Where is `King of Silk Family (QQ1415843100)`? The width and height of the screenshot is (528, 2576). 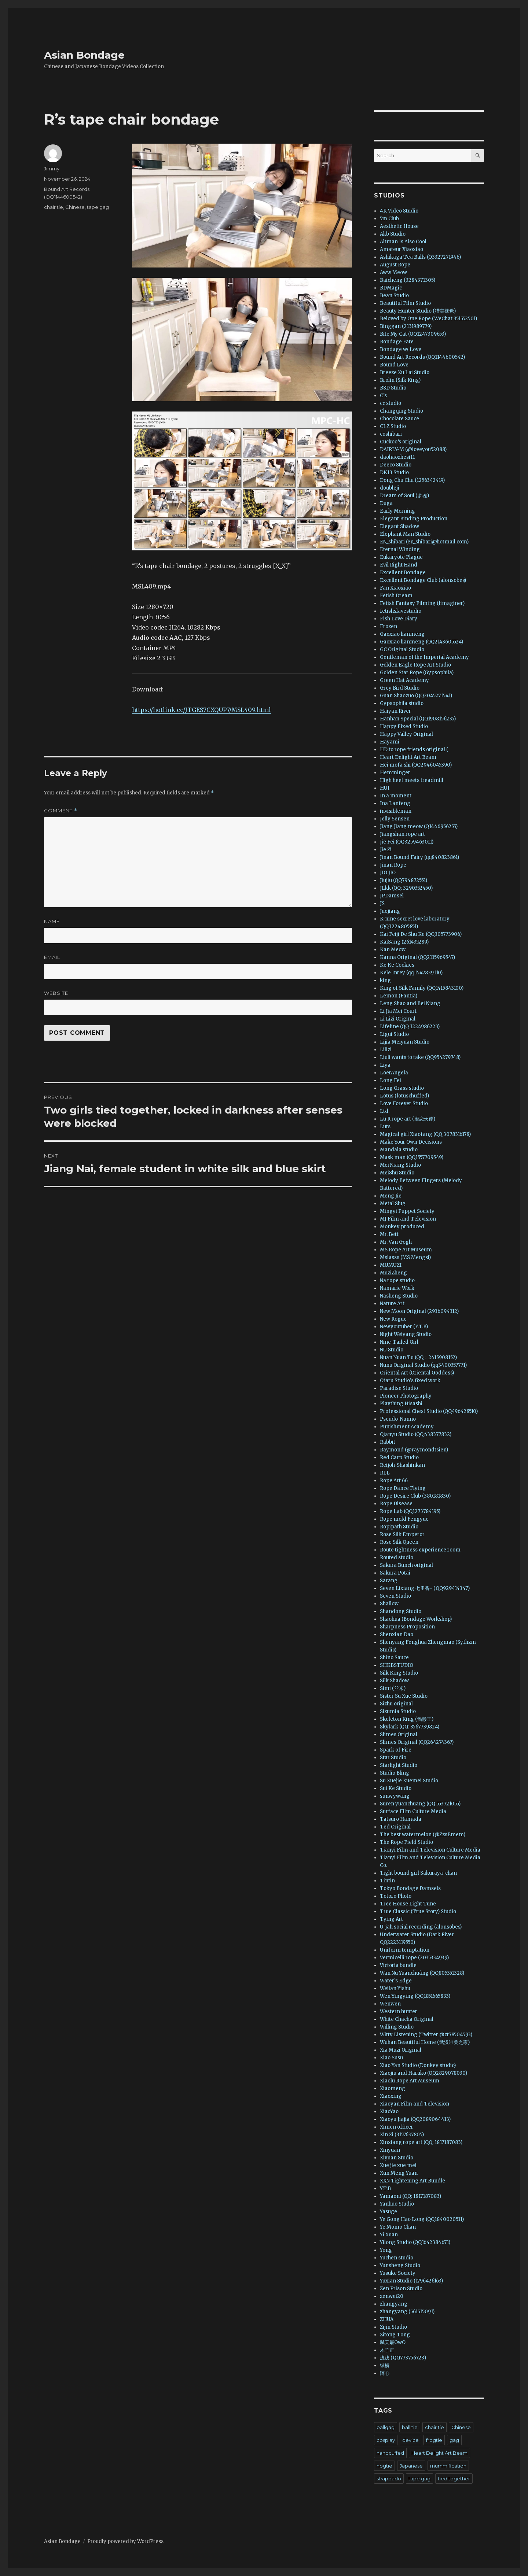
King of Silk Family (QQ1415843100) is located at coordinates (421, 988).